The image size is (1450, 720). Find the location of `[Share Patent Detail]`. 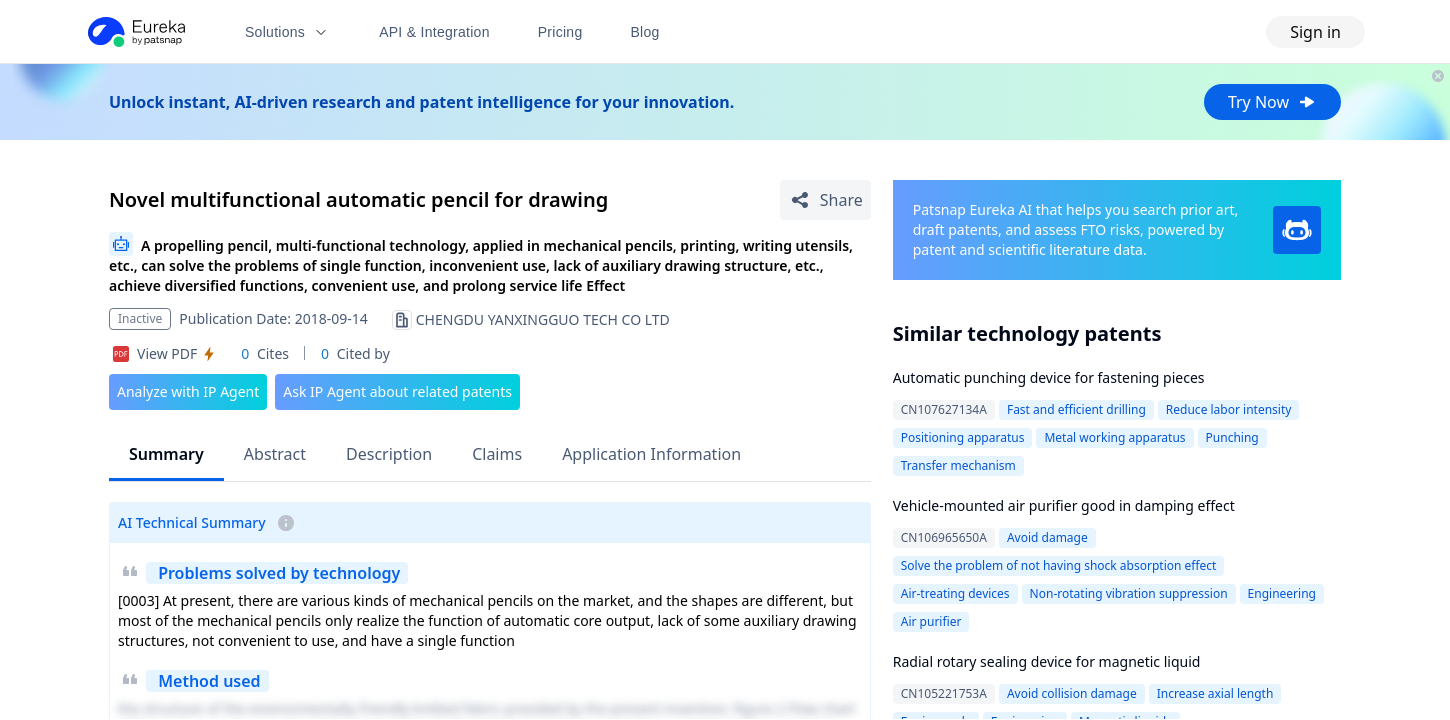

[Share Patent Detail] is located at coordinates (825, 200).